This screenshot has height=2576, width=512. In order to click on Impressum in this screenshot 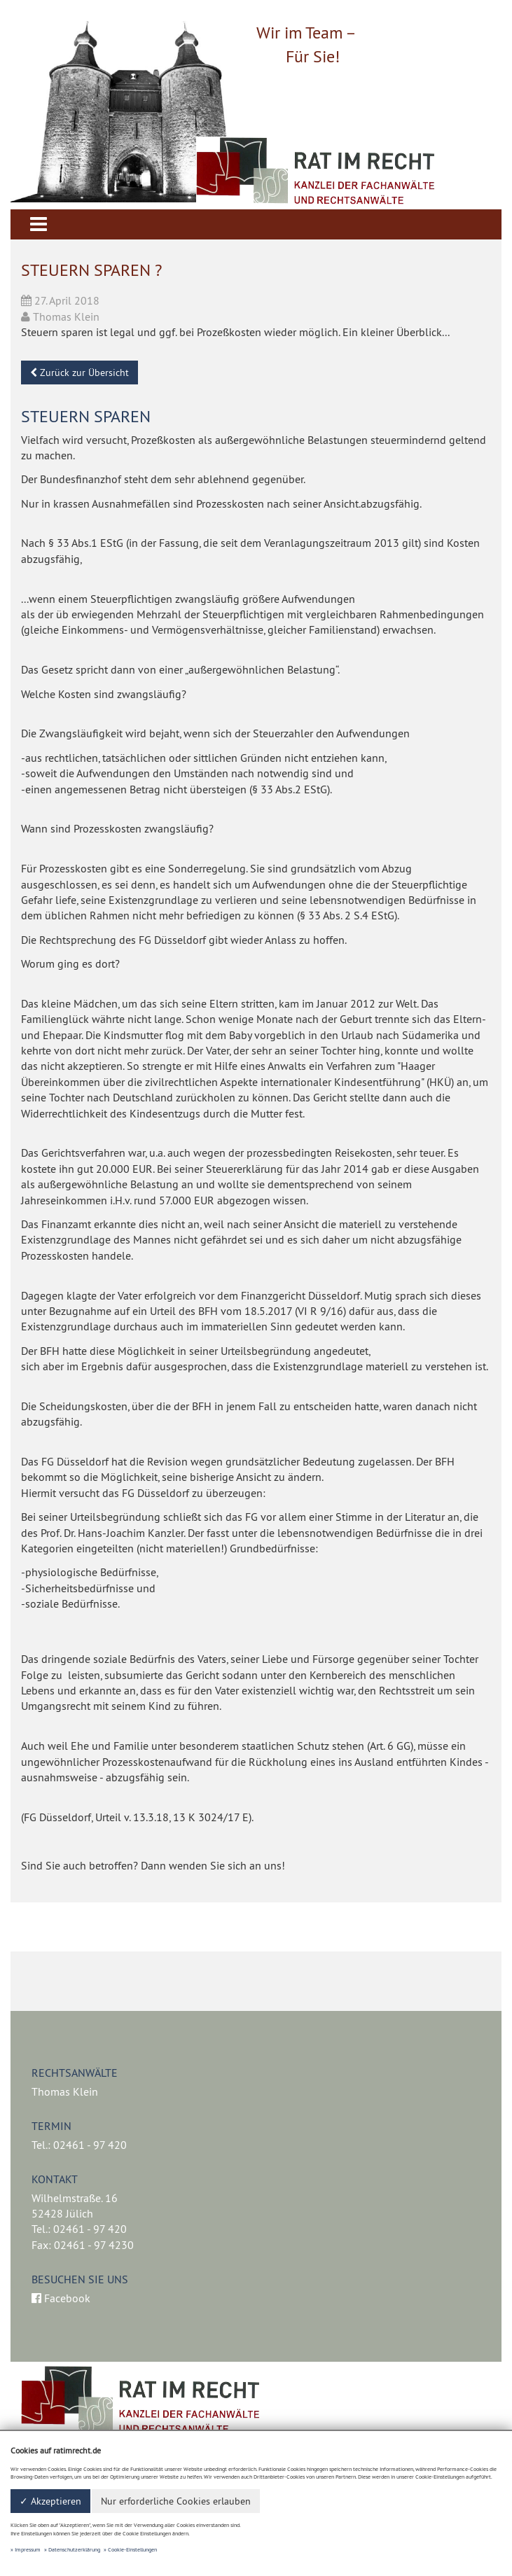, I will do `click(28, 2549)`.